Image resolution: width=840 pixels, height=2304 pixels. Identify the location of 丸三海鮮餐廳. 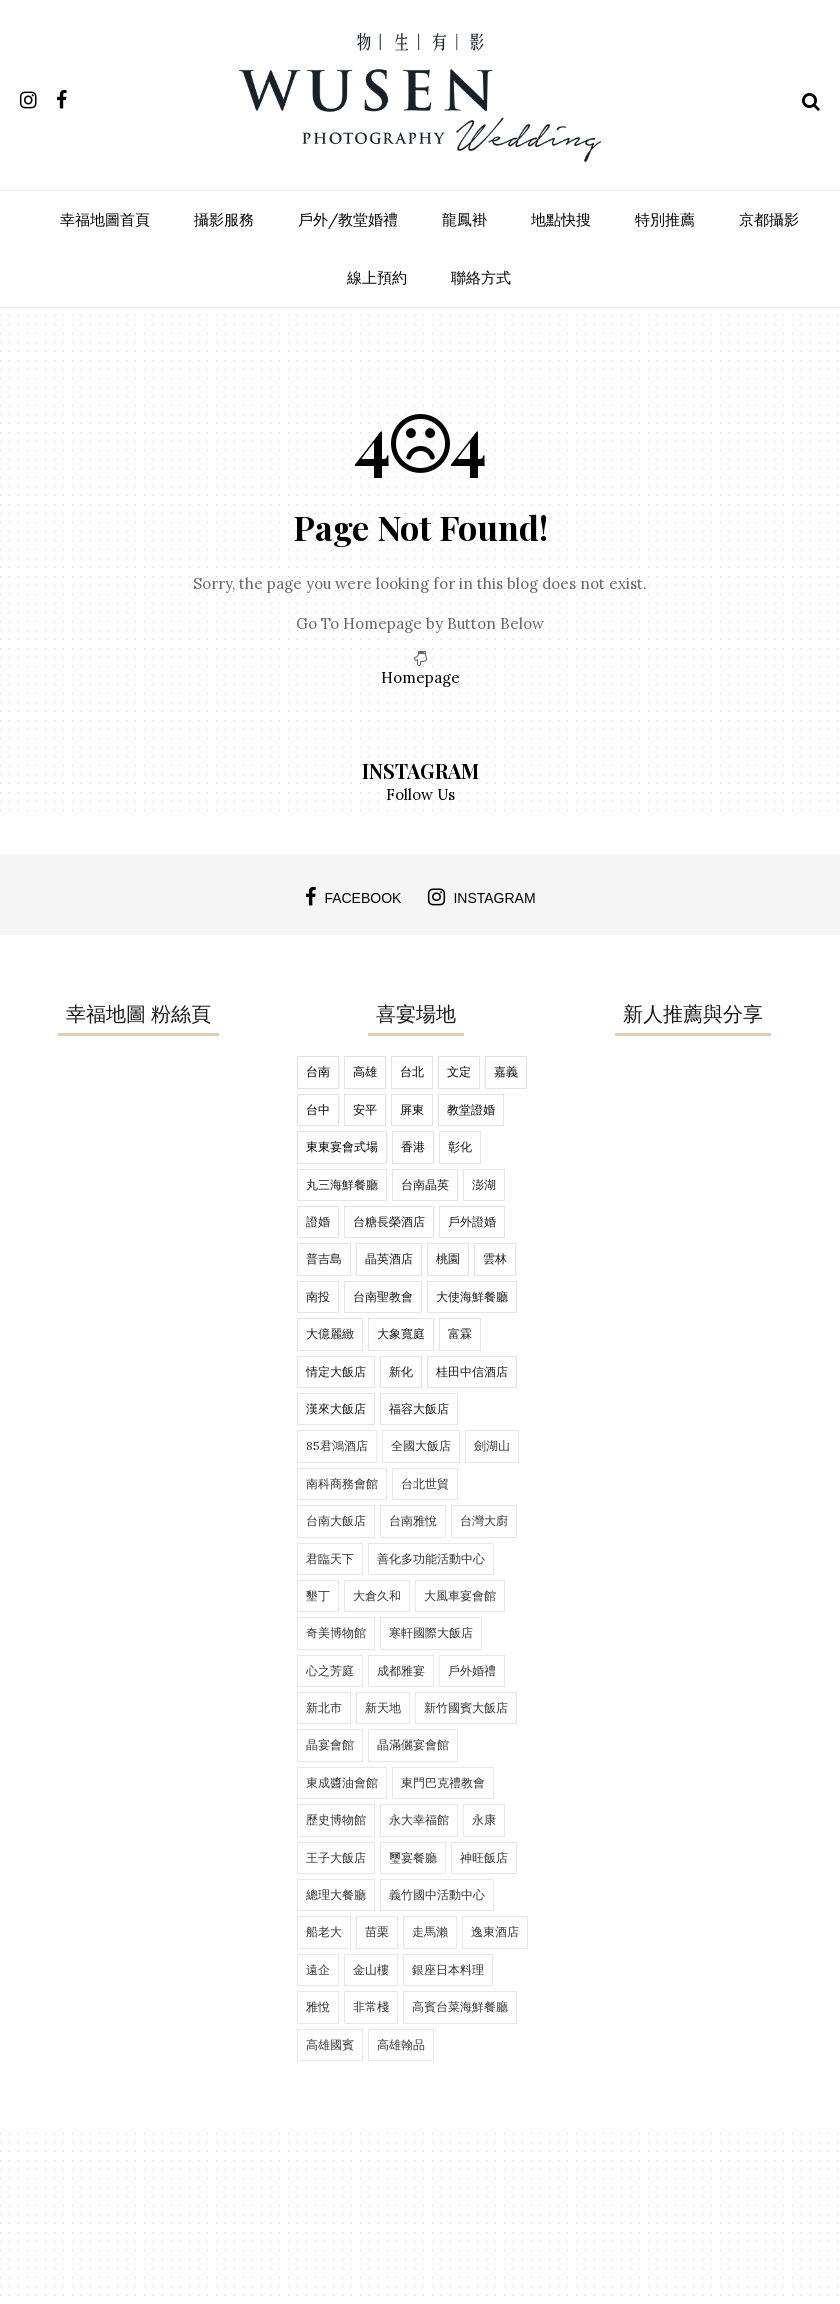
(342, 1184).